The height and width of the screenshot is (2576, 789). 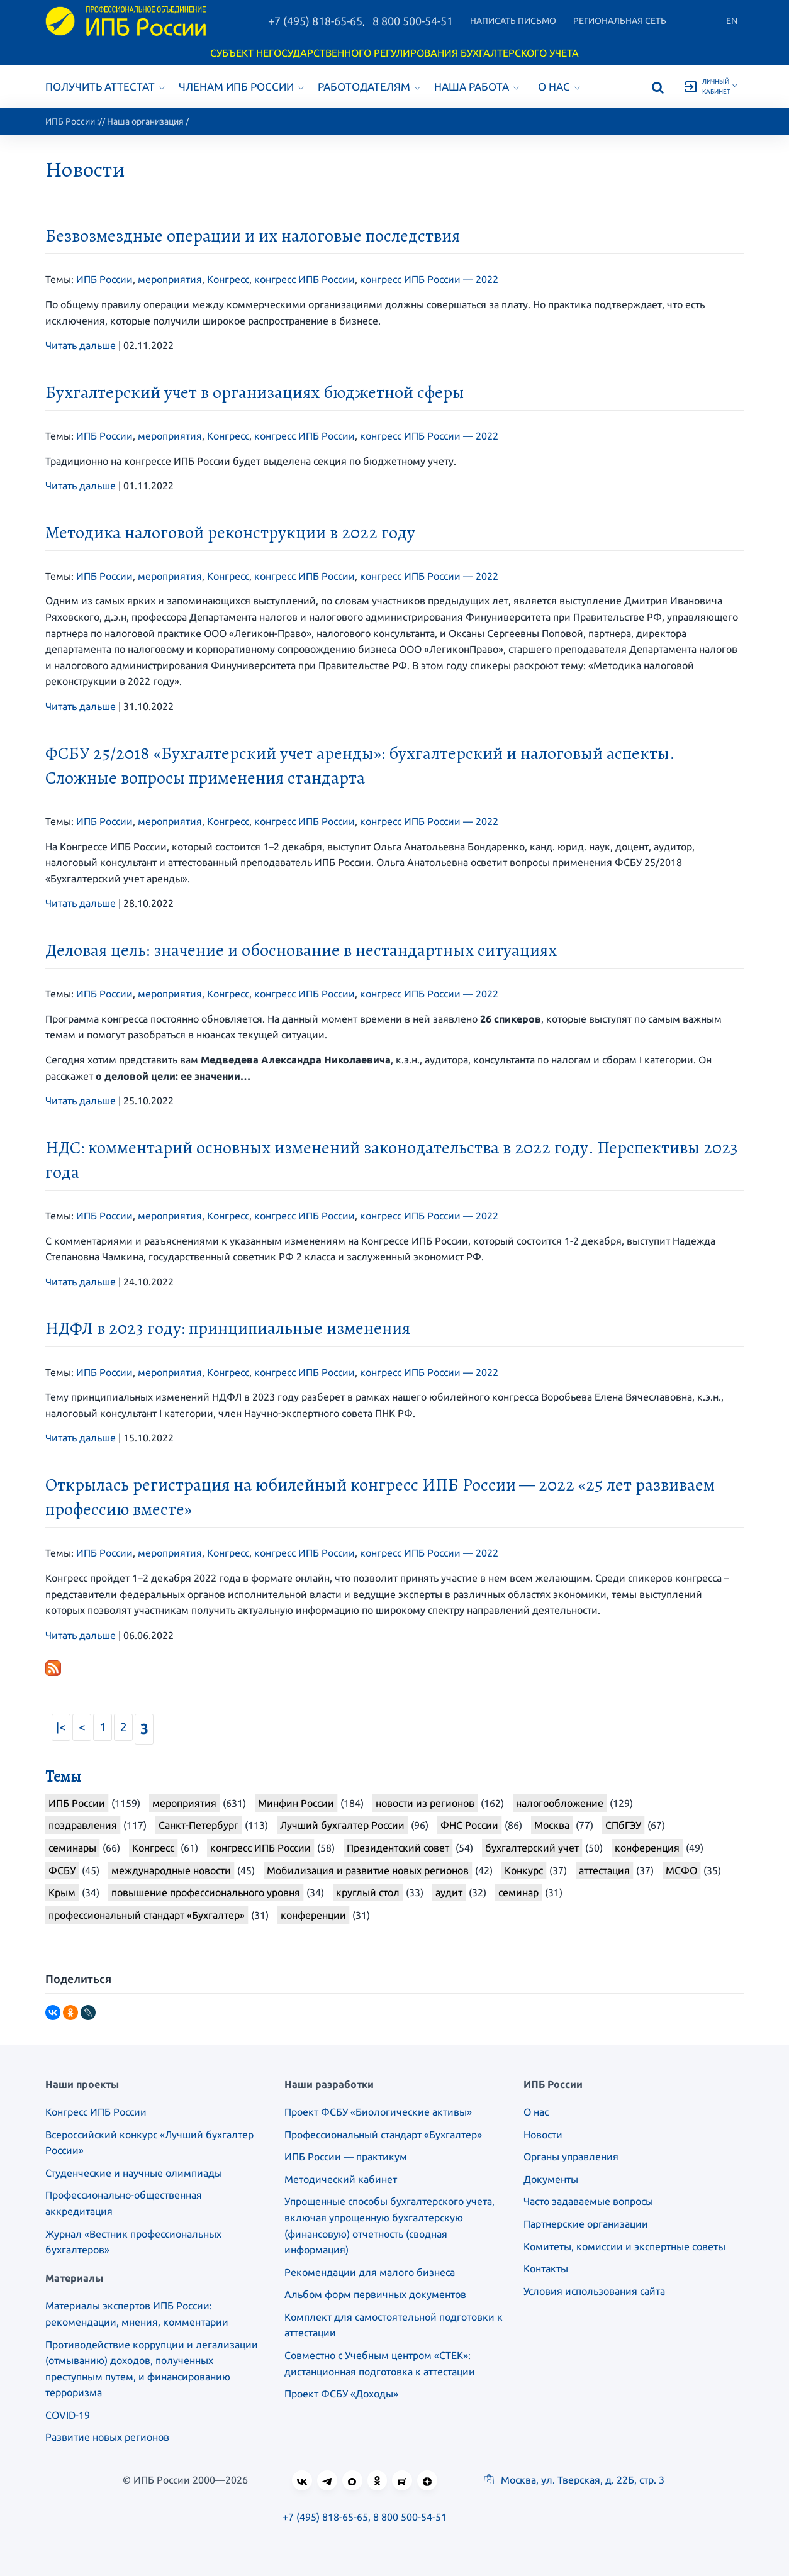 I want to click on Комитеты, комиссии и экспертные советы, so click(x=624, y=2246).